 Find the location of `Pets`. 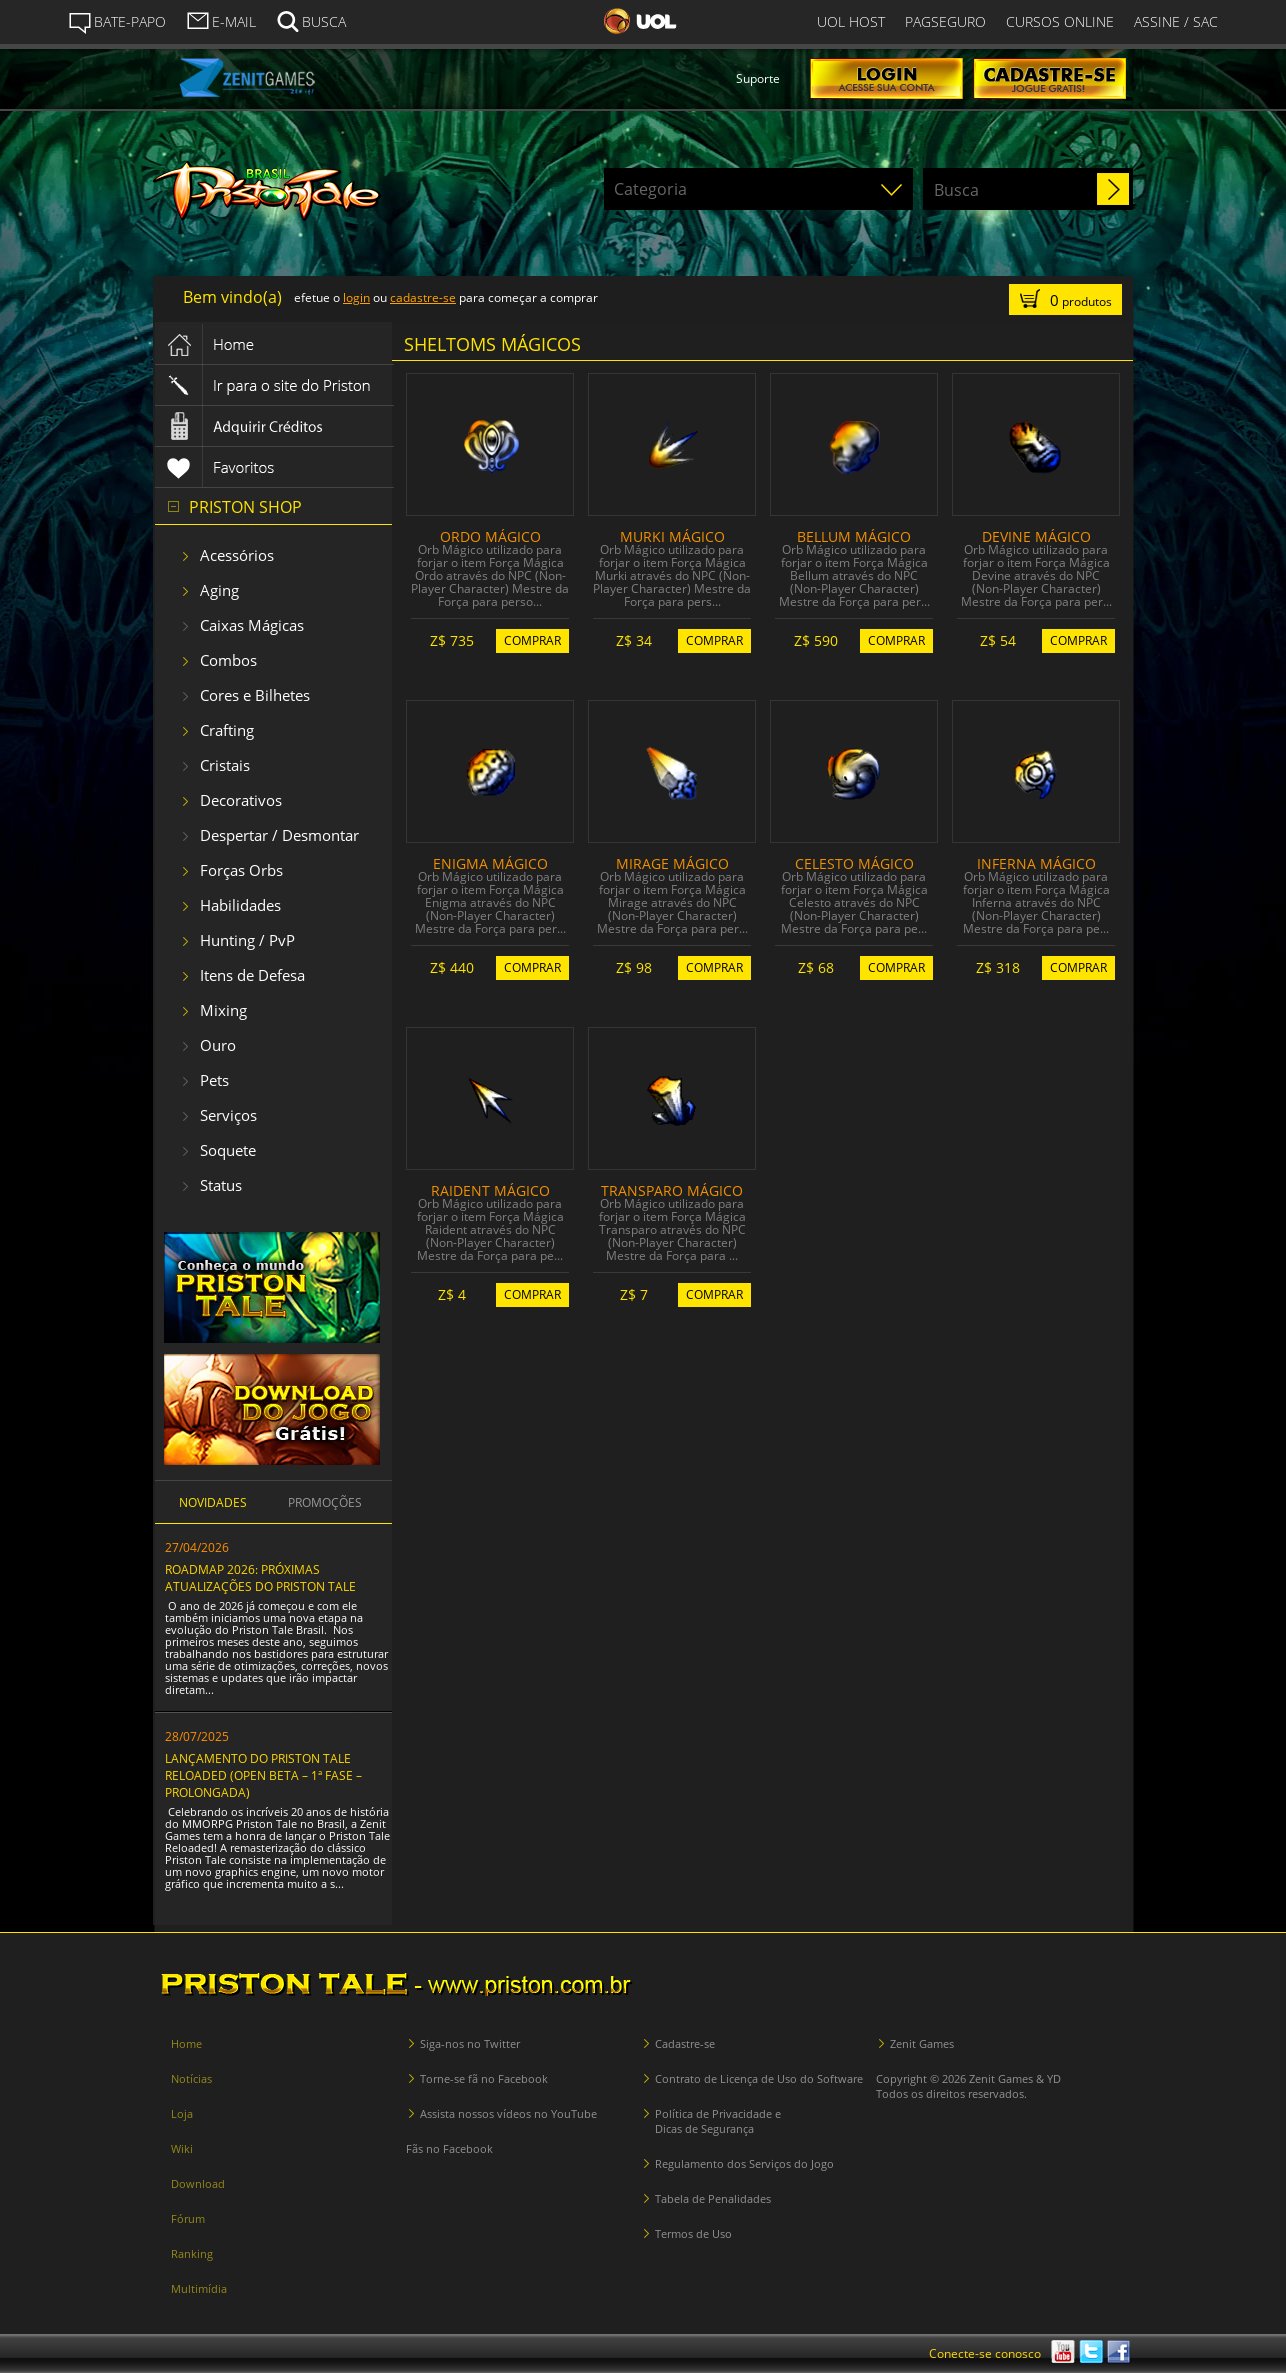

Pets is located at coordinates (214, 1080).